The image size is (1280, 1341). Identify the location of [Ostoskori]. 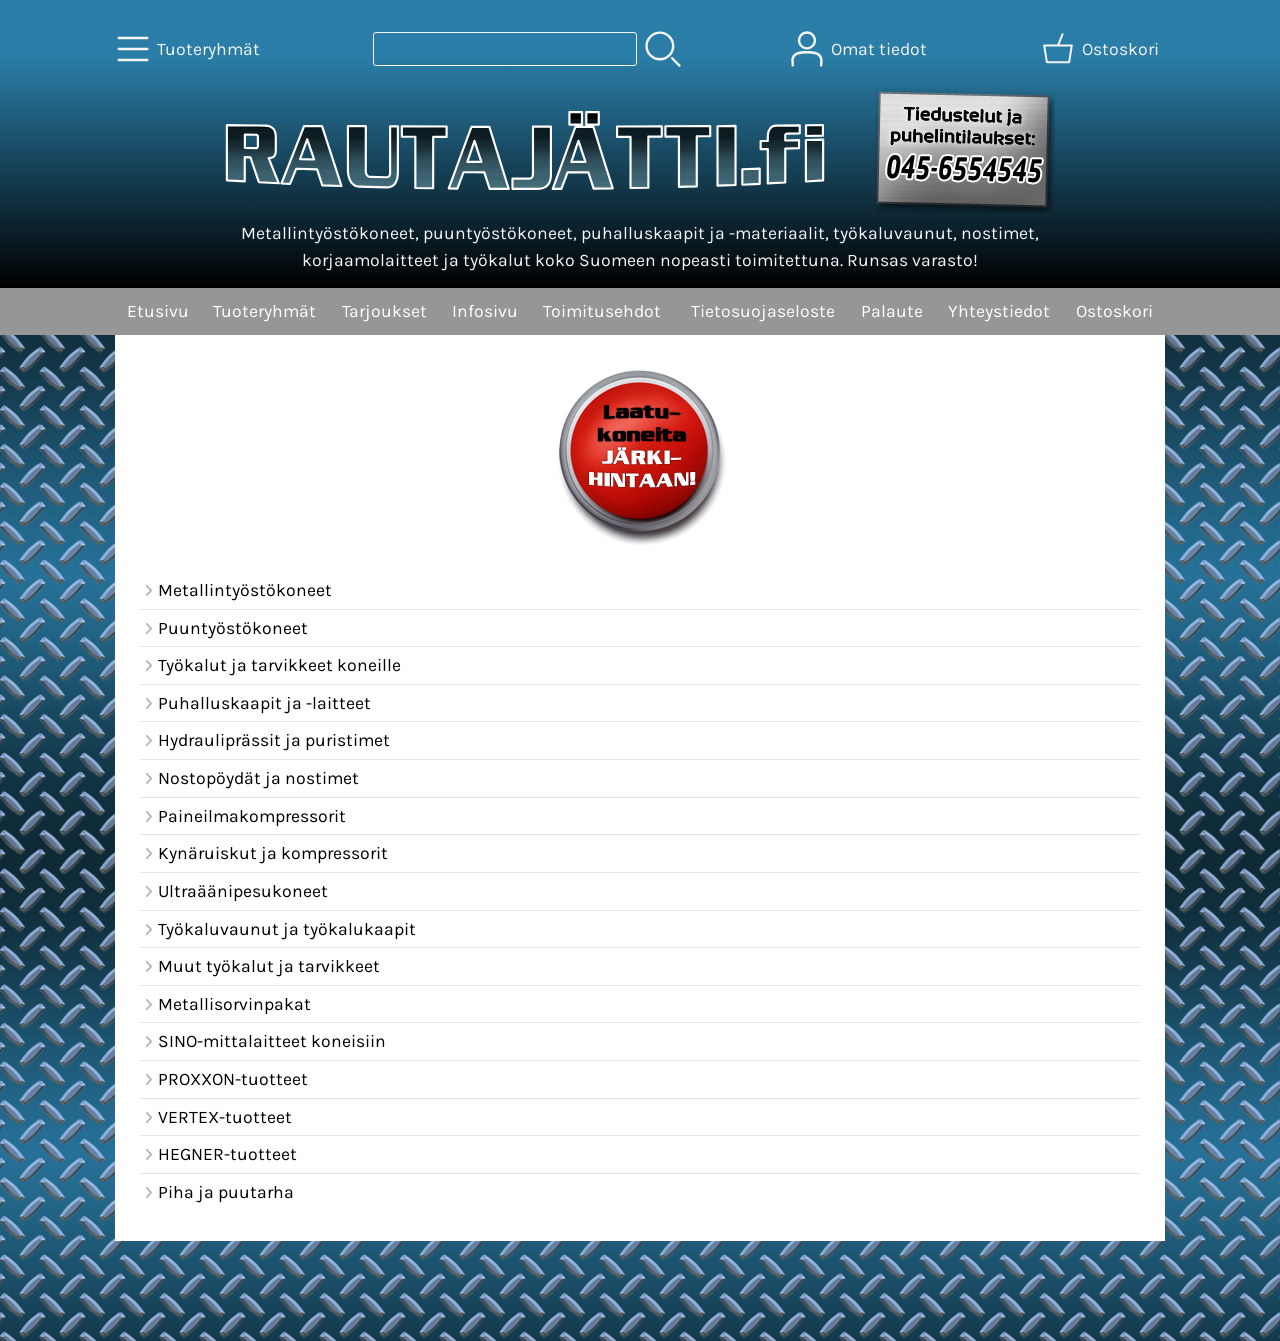
(1102, 49).